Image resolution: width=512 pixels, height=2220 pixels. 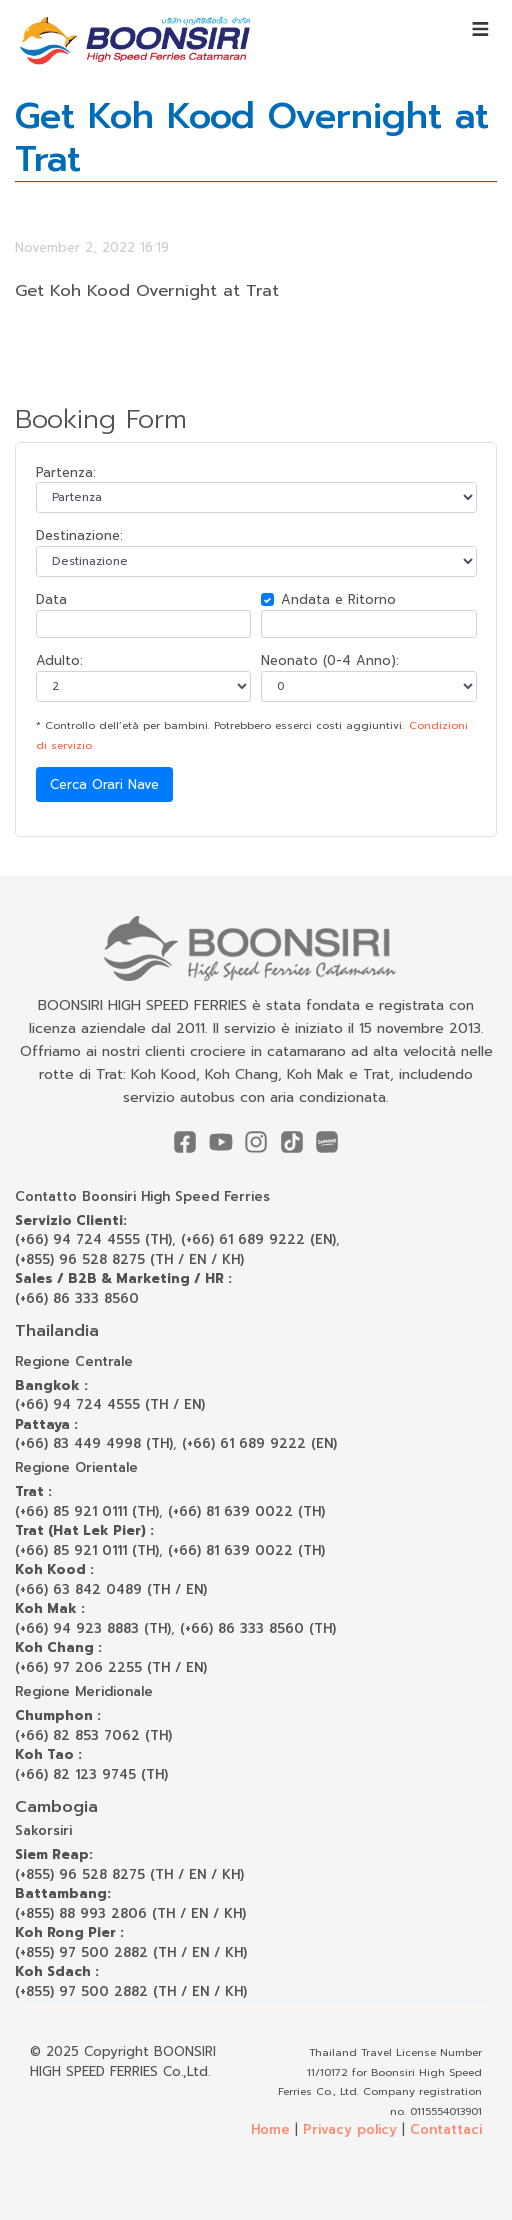 I want to click on (+66) 82 853 7062 (TH), so click(x=93, y=1735).